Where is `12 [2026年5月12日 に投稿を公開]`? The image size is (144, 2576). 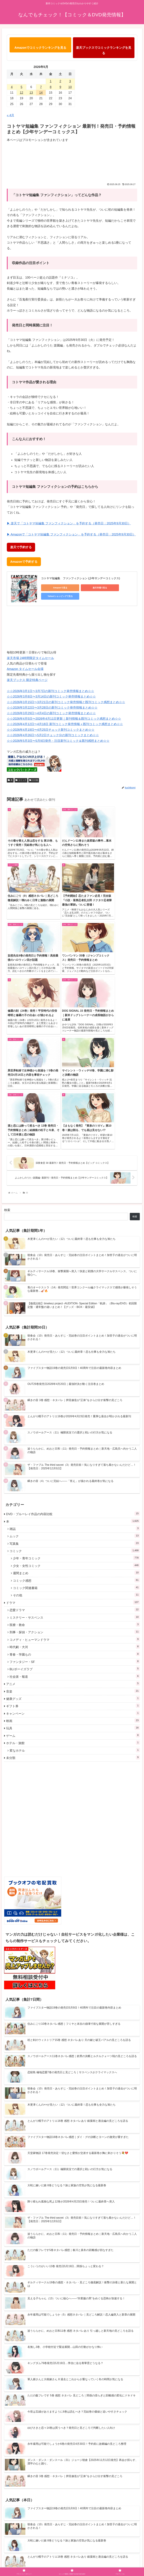 12 [2026年5月12日 に投稿を公開] is located at coordinates (21, 92).